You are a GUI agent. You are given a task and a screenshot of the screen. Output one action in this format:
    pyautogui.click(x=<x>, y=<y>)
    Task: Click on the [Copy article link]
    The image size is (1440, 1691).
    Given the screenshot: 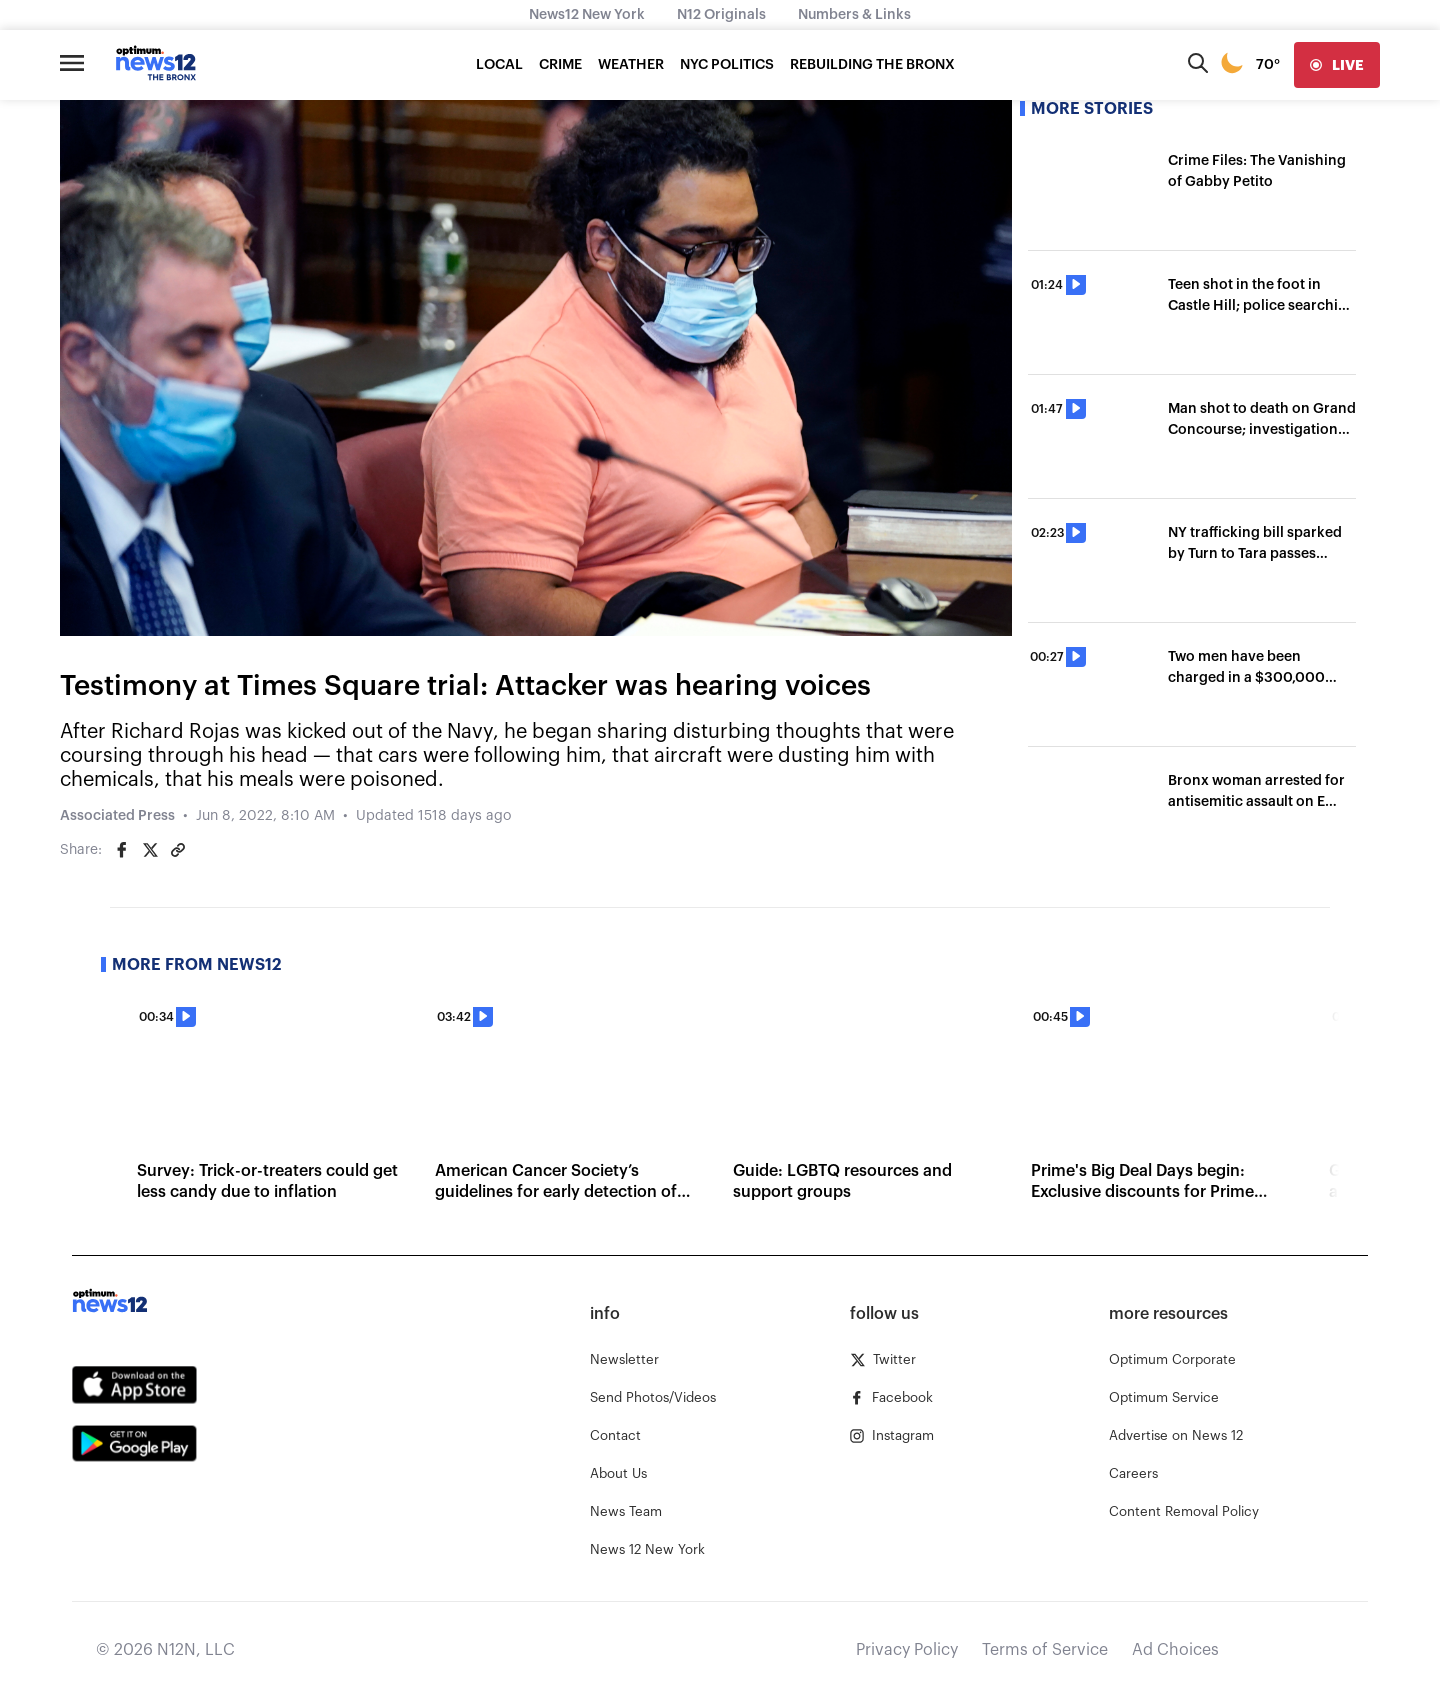 What is the action you would take?
    pyautogui.click(x=178, y=850)
    